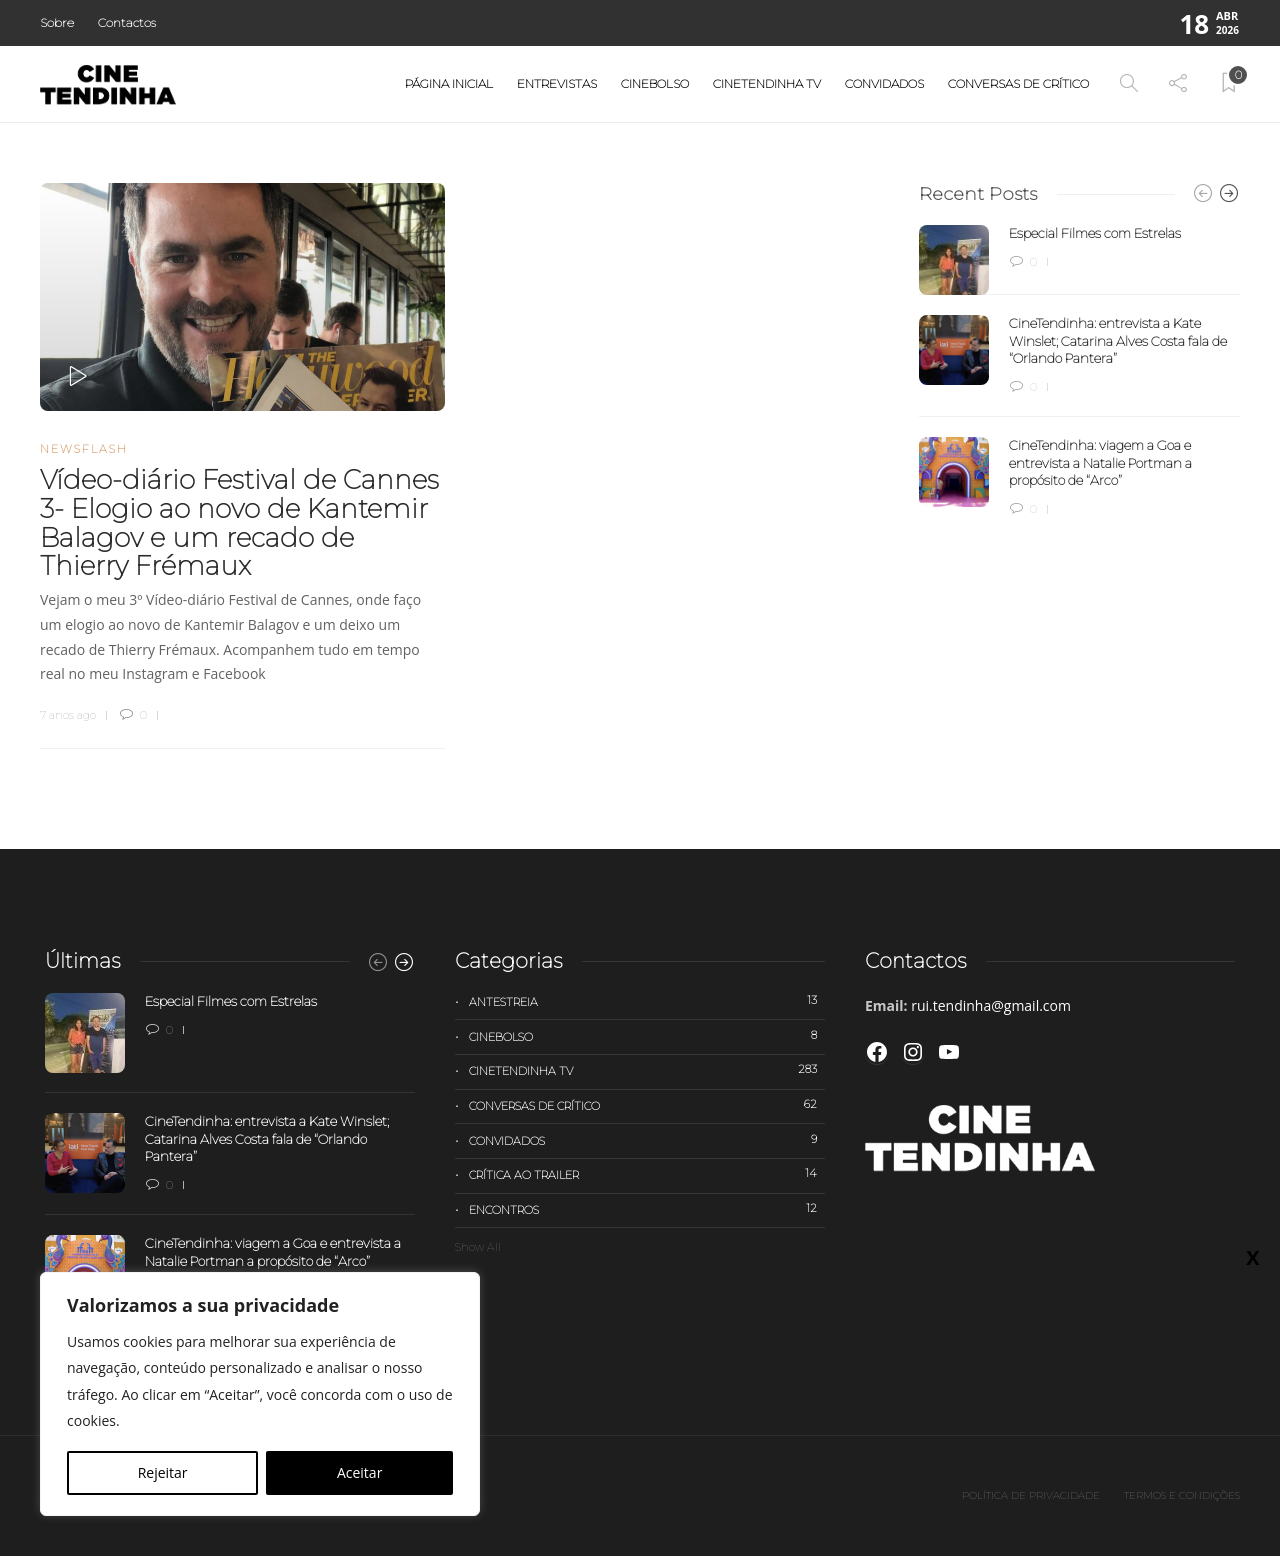  What do you see at coordinates (557, 83) in the screenshot?
I see `Entrevistas` at bounding box center [557, 83].